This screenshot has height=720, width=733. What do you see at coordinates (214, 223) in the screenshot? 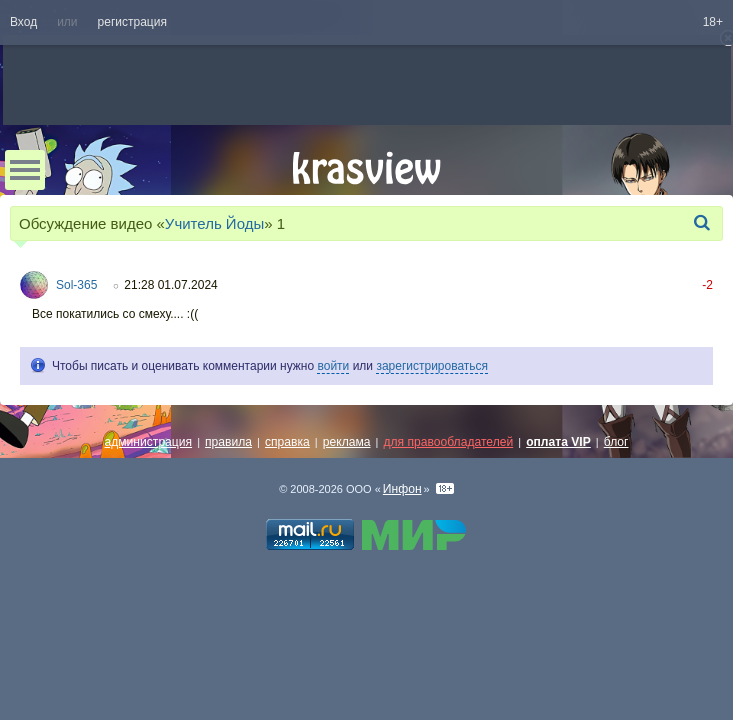
I see `Учитель Йоды` at bounding box center [214, 223].